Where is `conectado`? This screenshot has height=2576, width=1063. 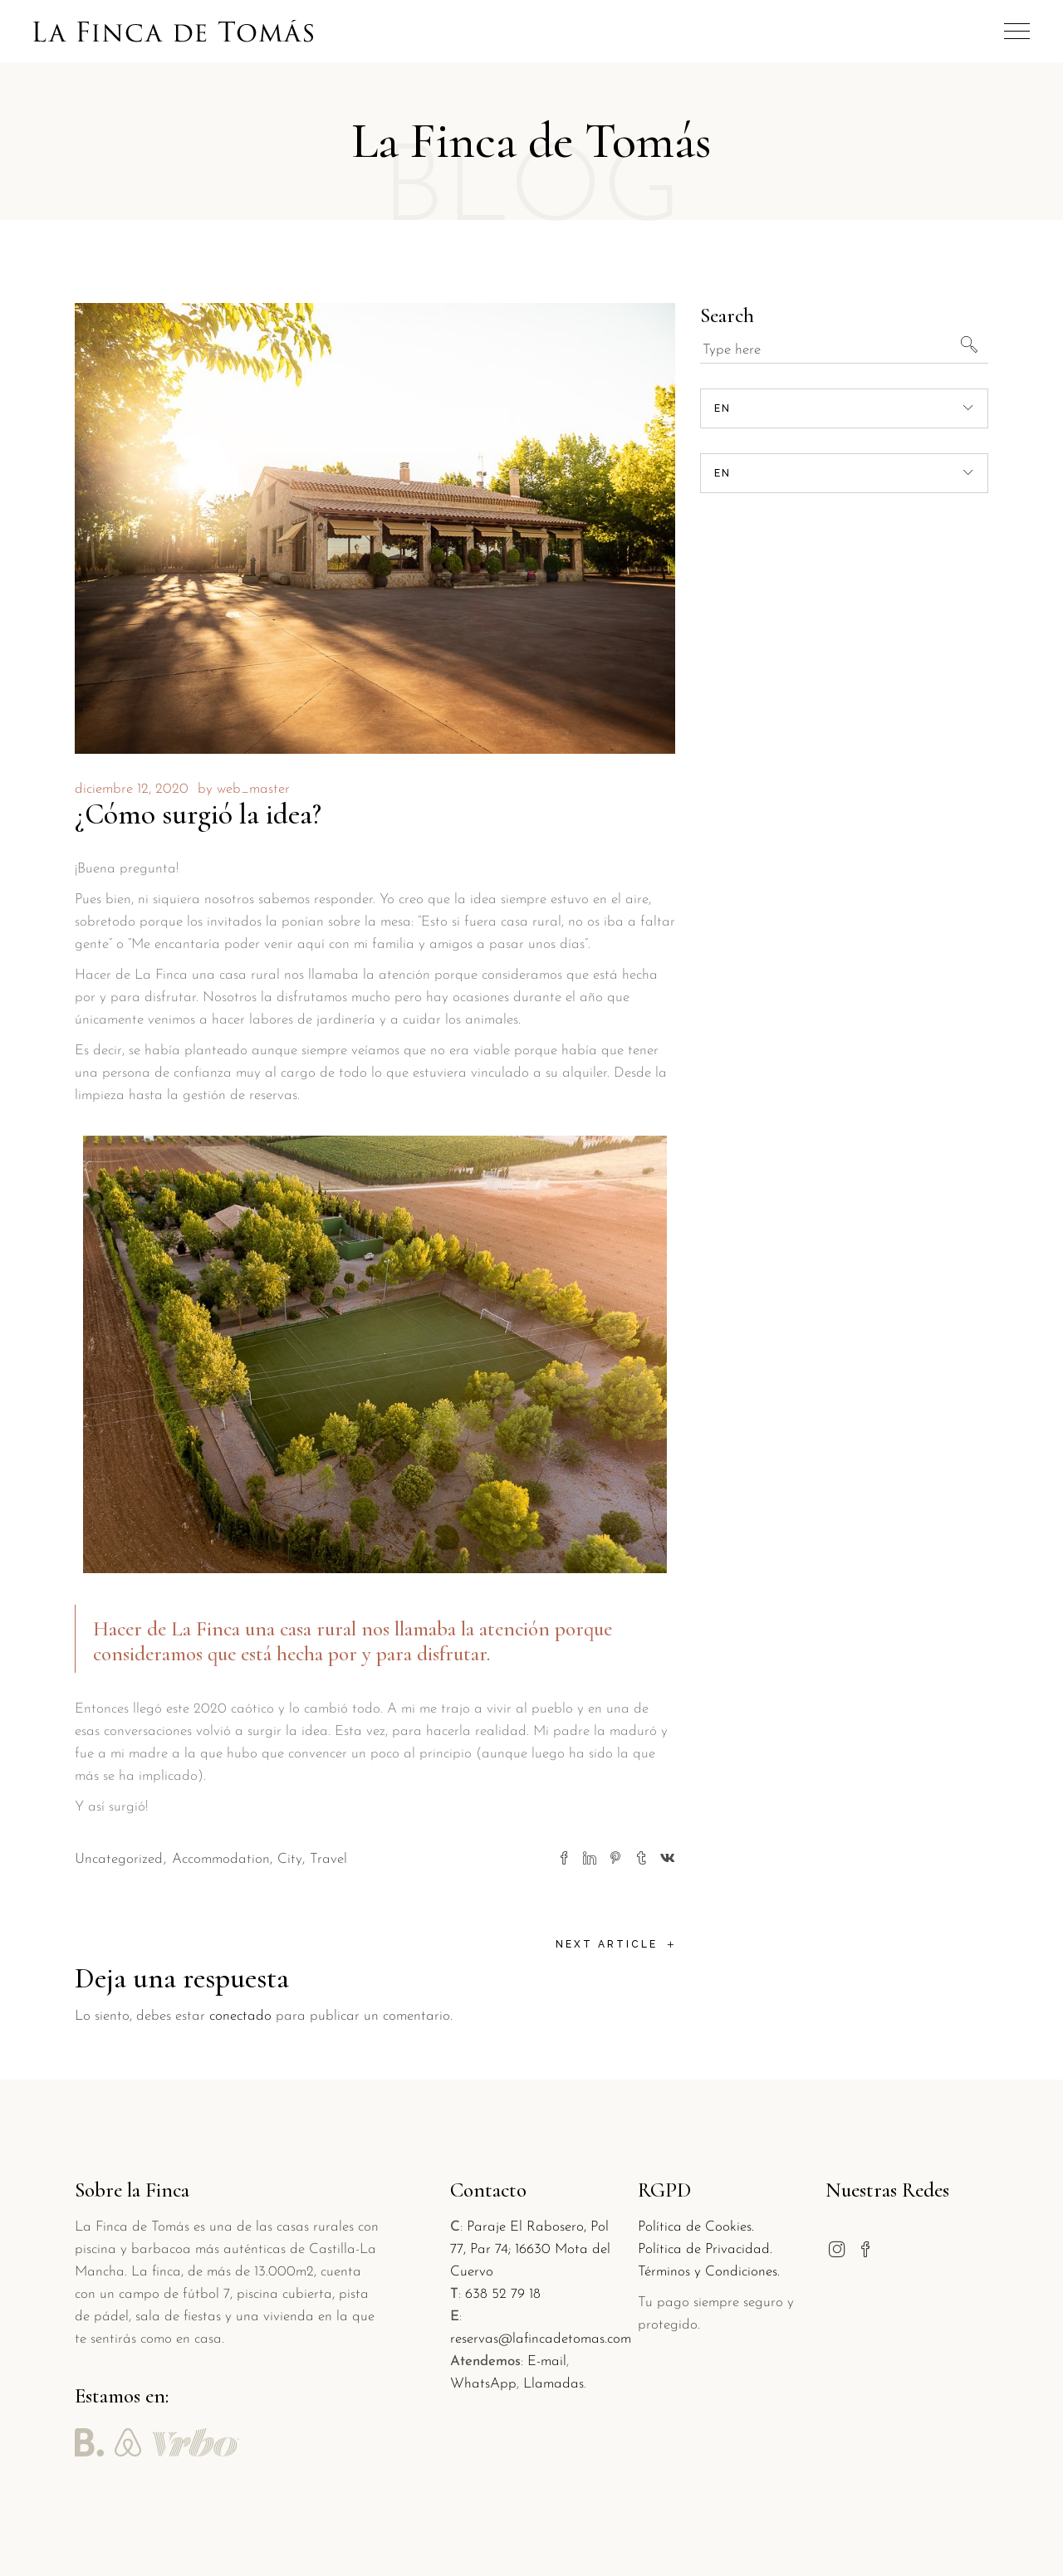
conectado is located at coordinates (240, 2016).